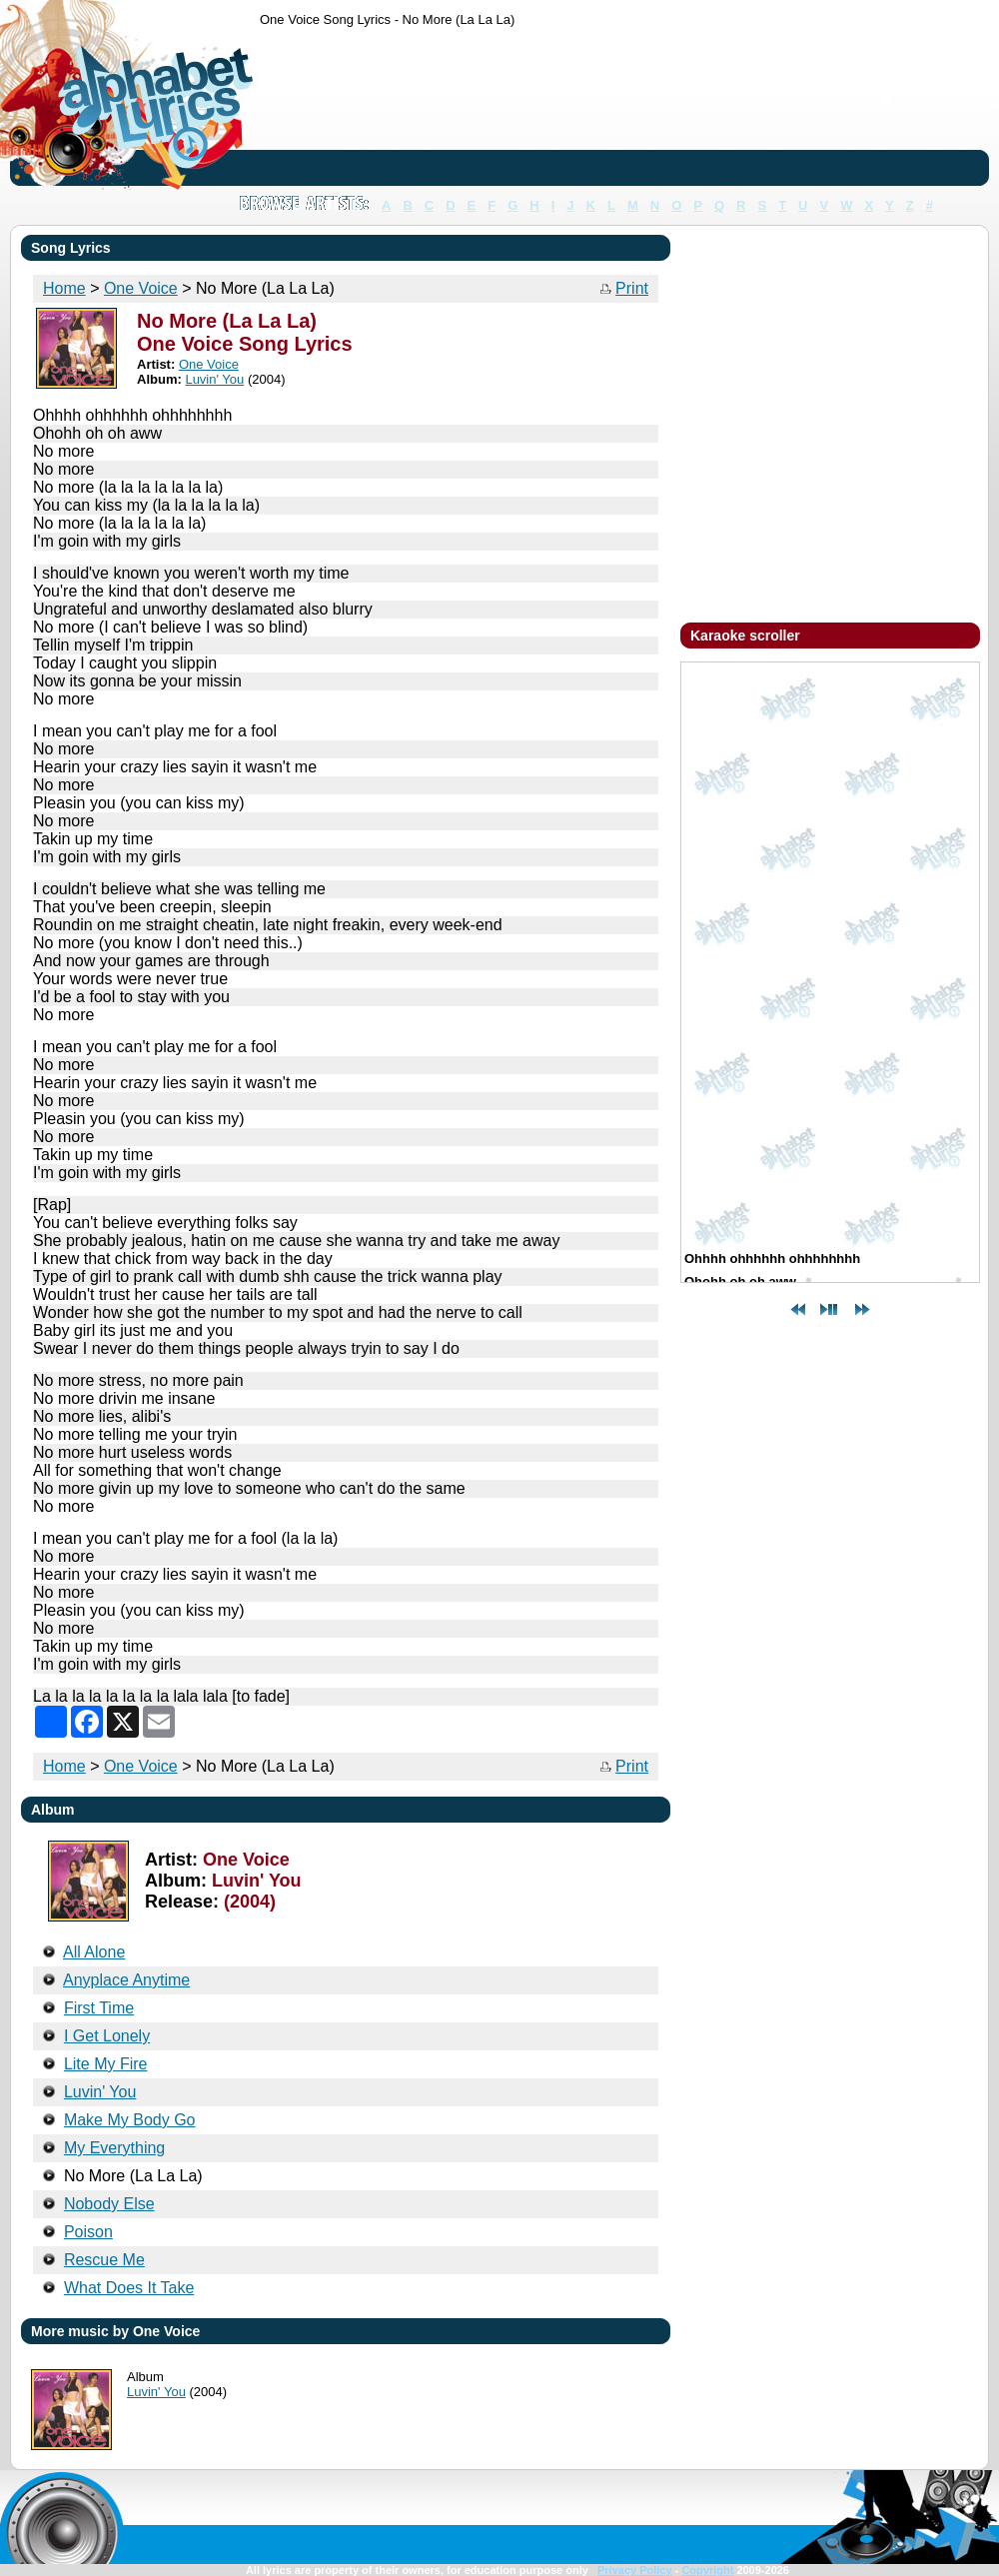 This screenshot has width=999, height=2576. Describe the element at coordinates (64, 1766) in the screenshot. I see `Home` at that location.